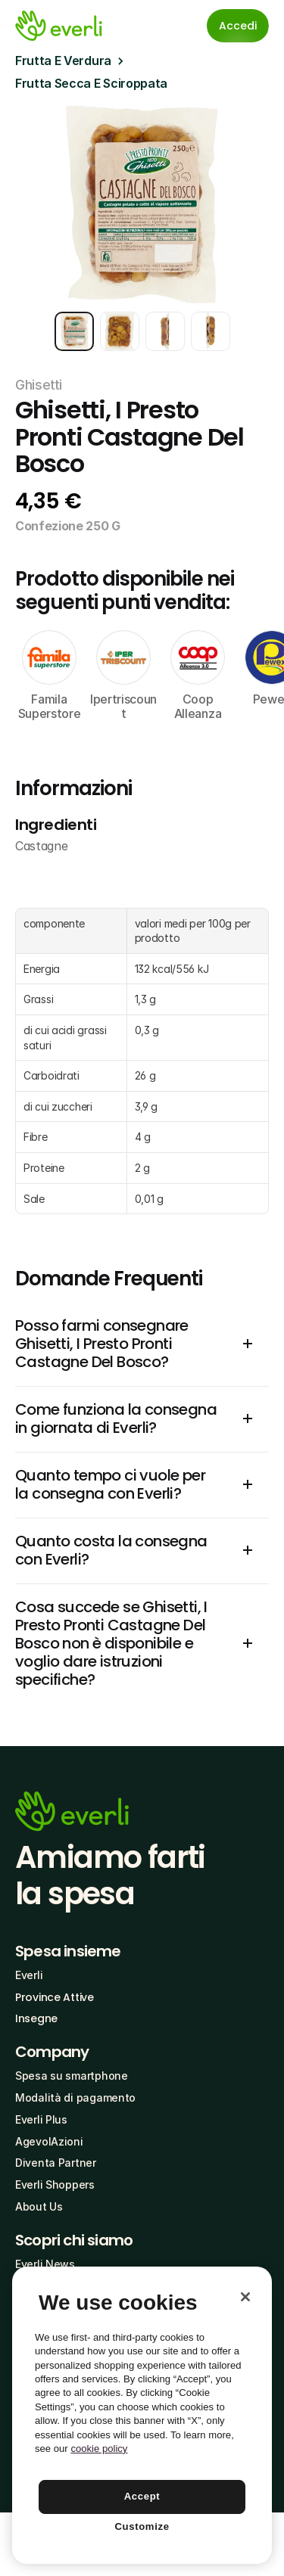 Image resolution: width=284 pixels, height=2576 pixels. Describe the element at coordinates (36, 2018) in the screenshot. I see `Insegne` at that location.